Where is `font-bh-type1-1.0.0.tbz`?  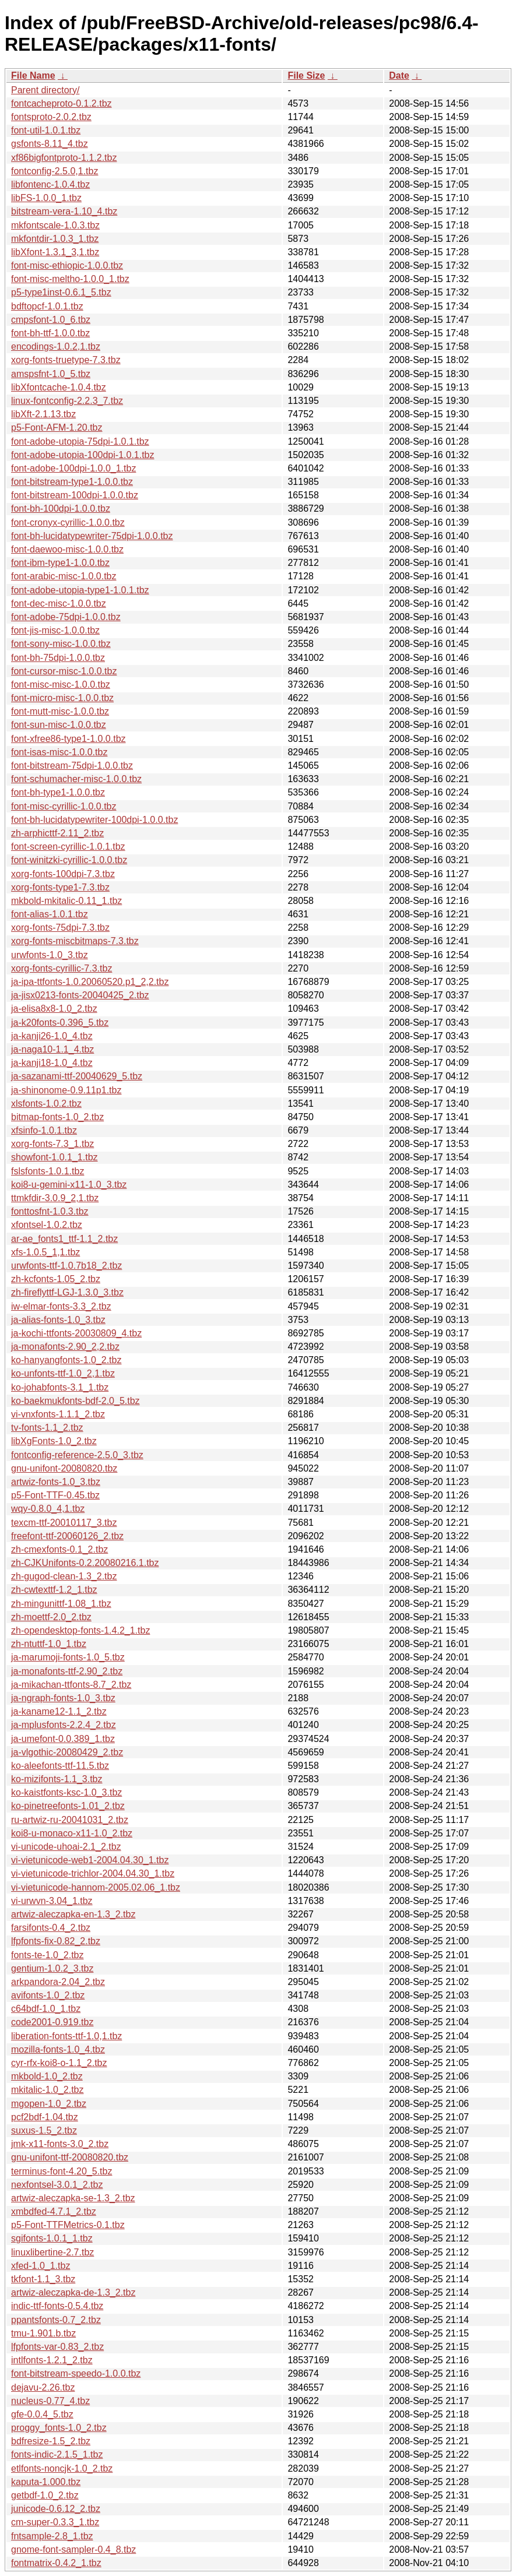 font-bh-type1-1.0.0.tbz is located at coordinates (58, 792).